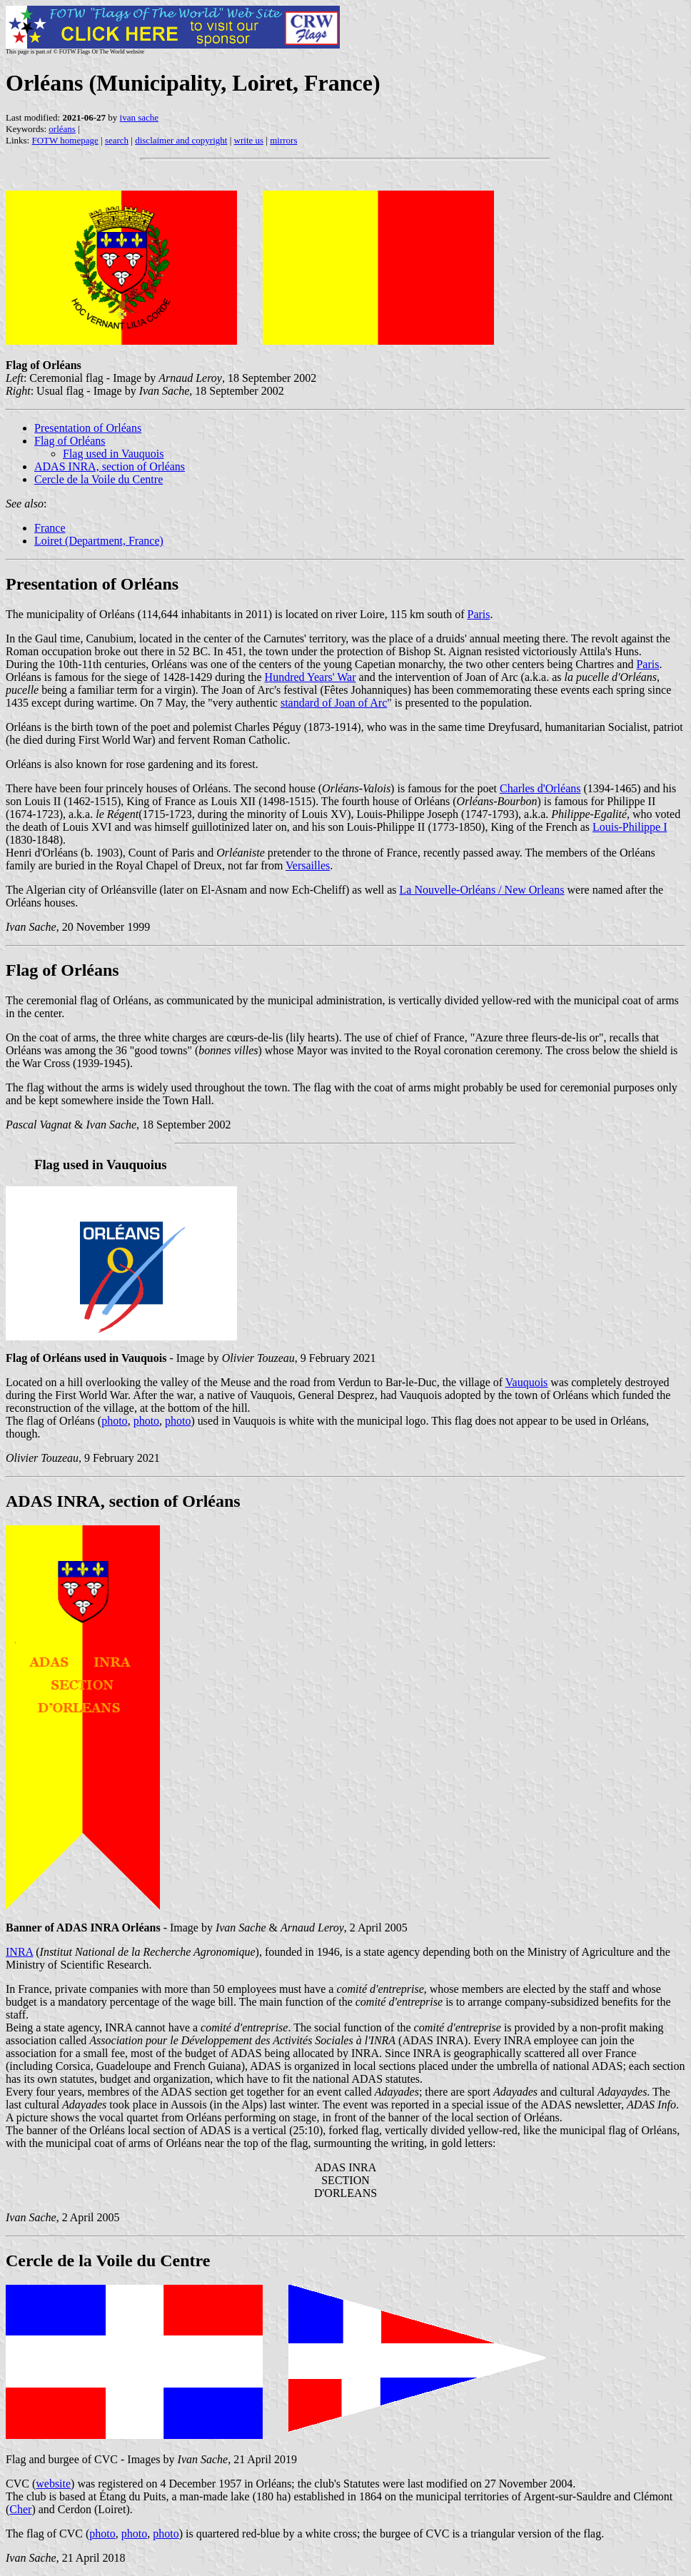 This screenshot has width=691, height=2576. I want to click on Louis-Philippe I, so click(629, 827).